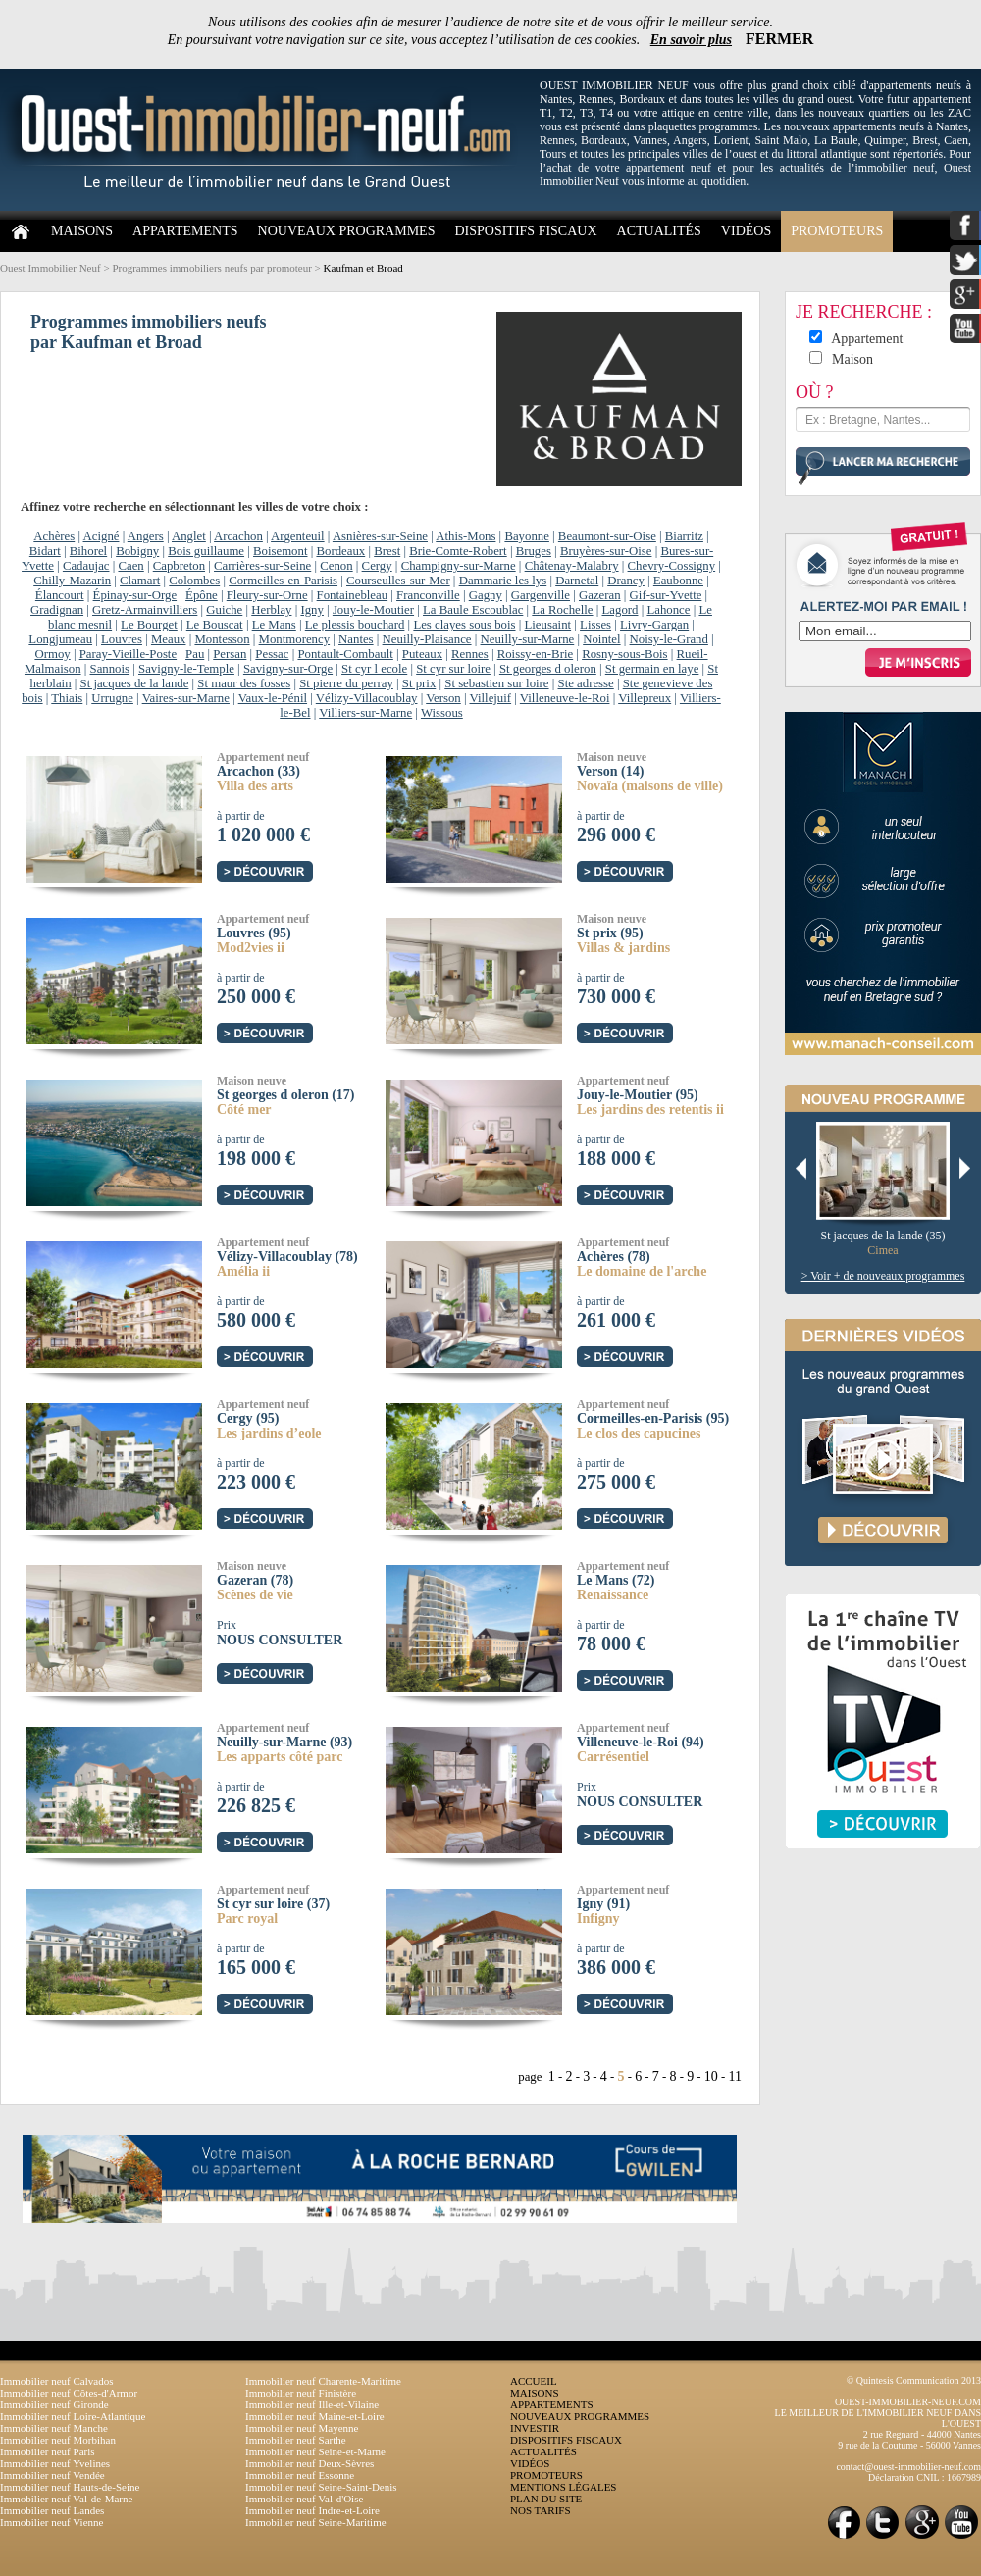 The height and width of the screenshot is (2576, 981). Describe the element at coordinates (491, 698) in the screenshot. I see `Villejuif` at that location.